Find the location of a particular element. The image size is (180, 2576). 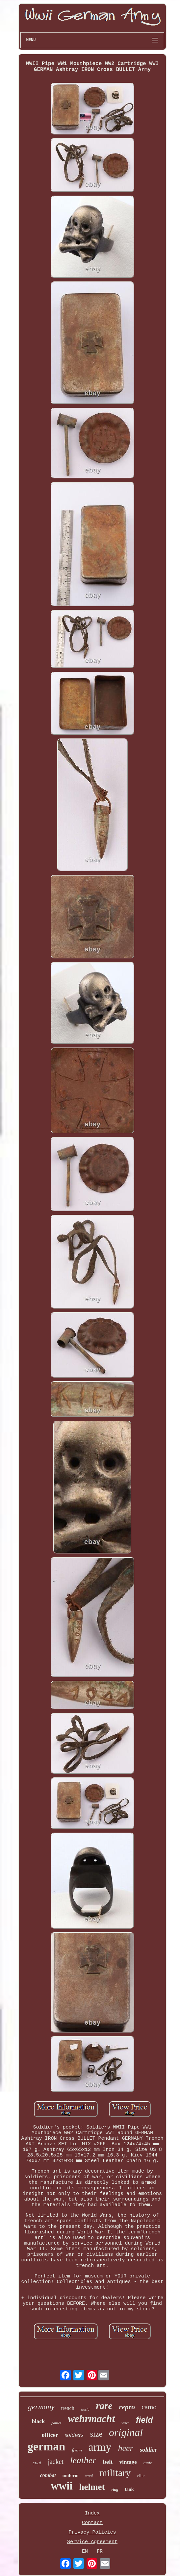

helmet is located at coordinates (92, 2487).